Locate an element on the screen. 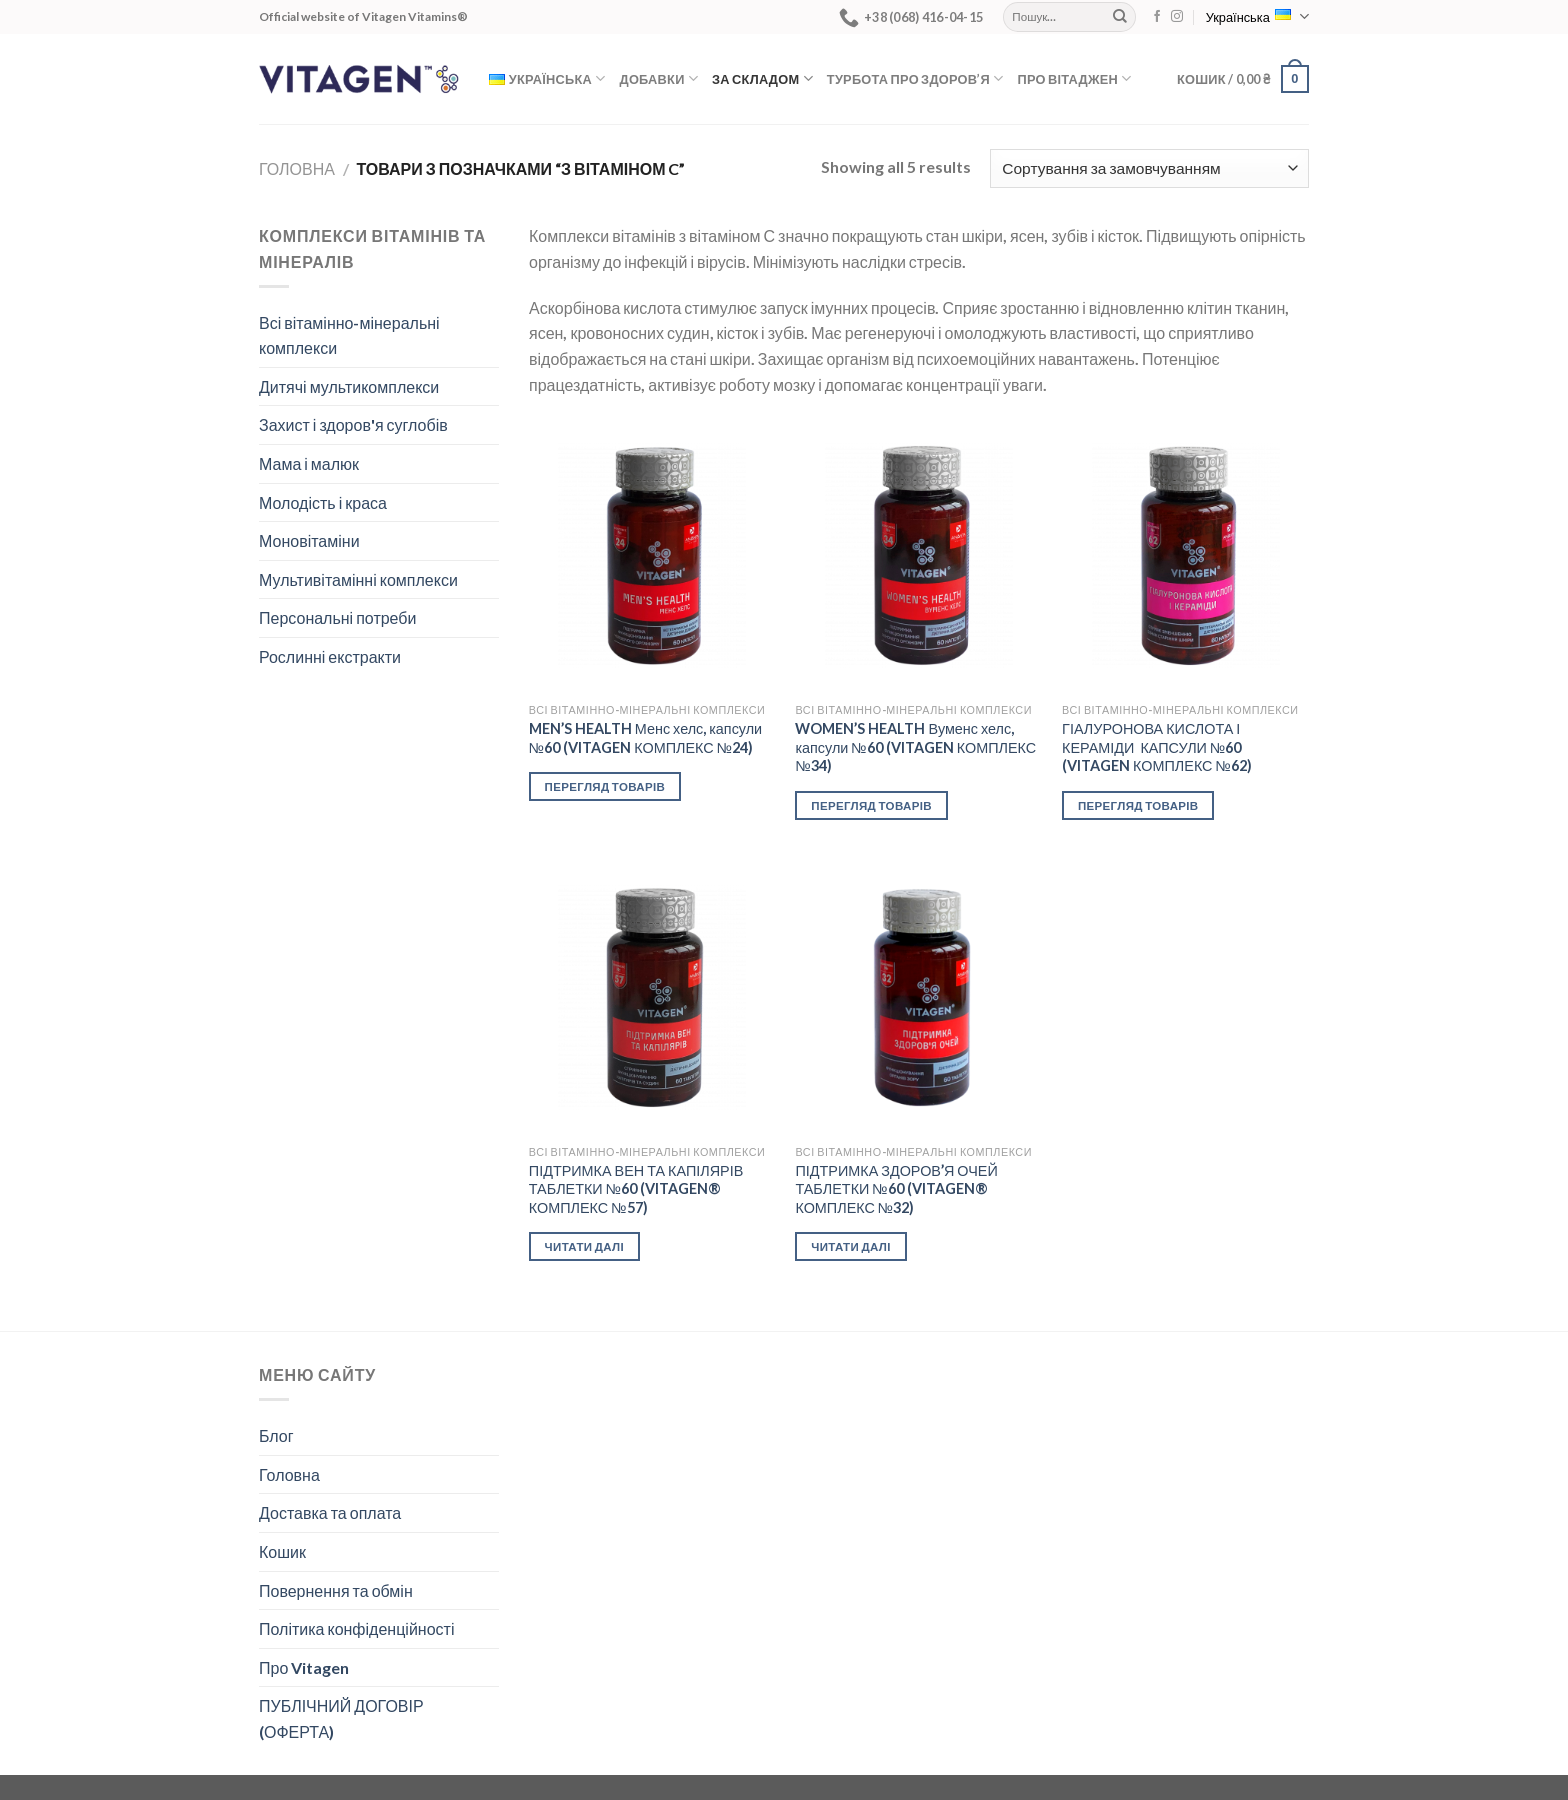 The width and height of the screenshot is (1568, 1800). Захист і здоров'я суглобів is located at coordinates (353, 424).